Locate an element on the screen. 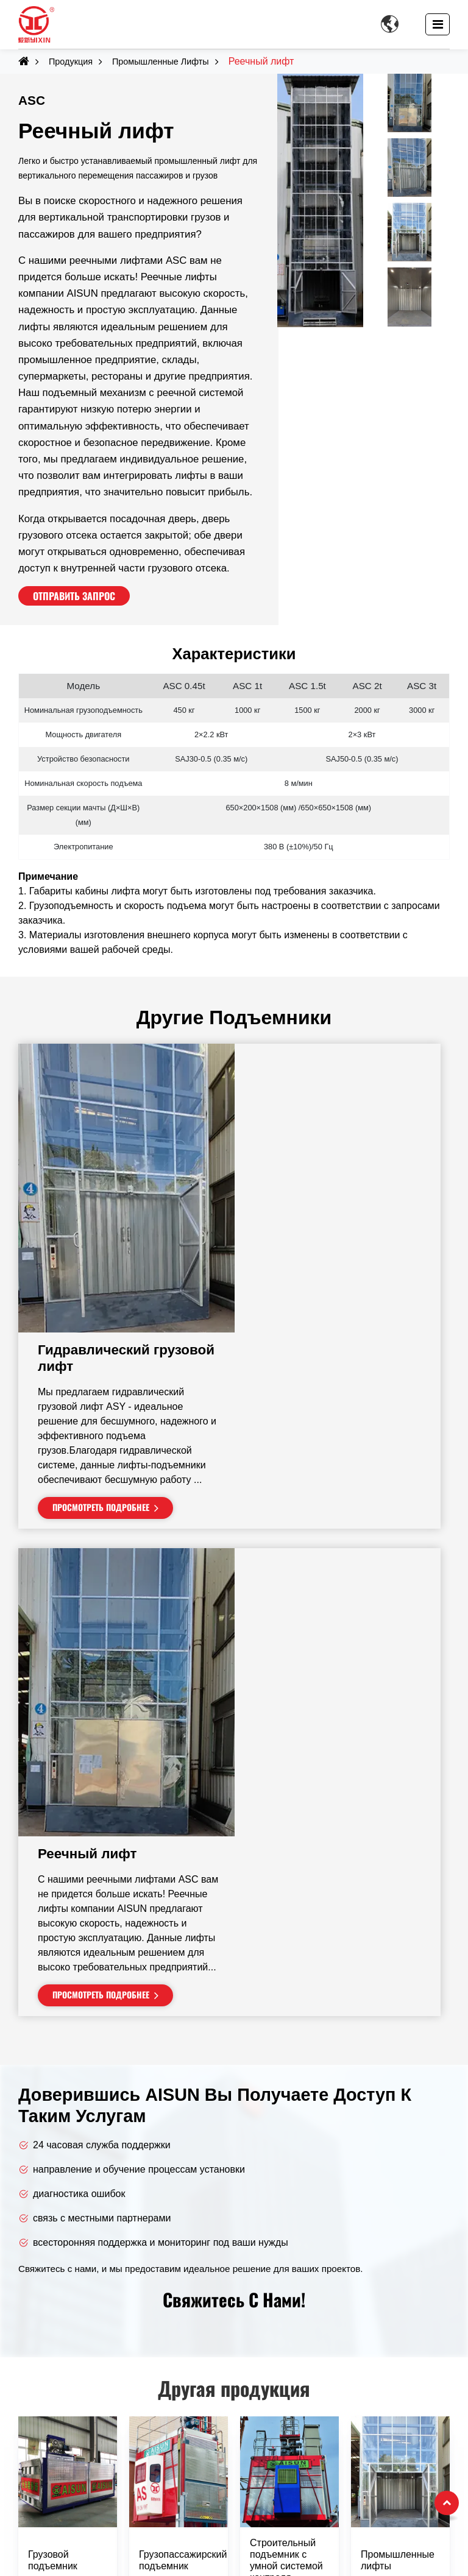 The height and width of the screenshot is (2576, 468). Башенные краны is located at coordinates (58, 2267).